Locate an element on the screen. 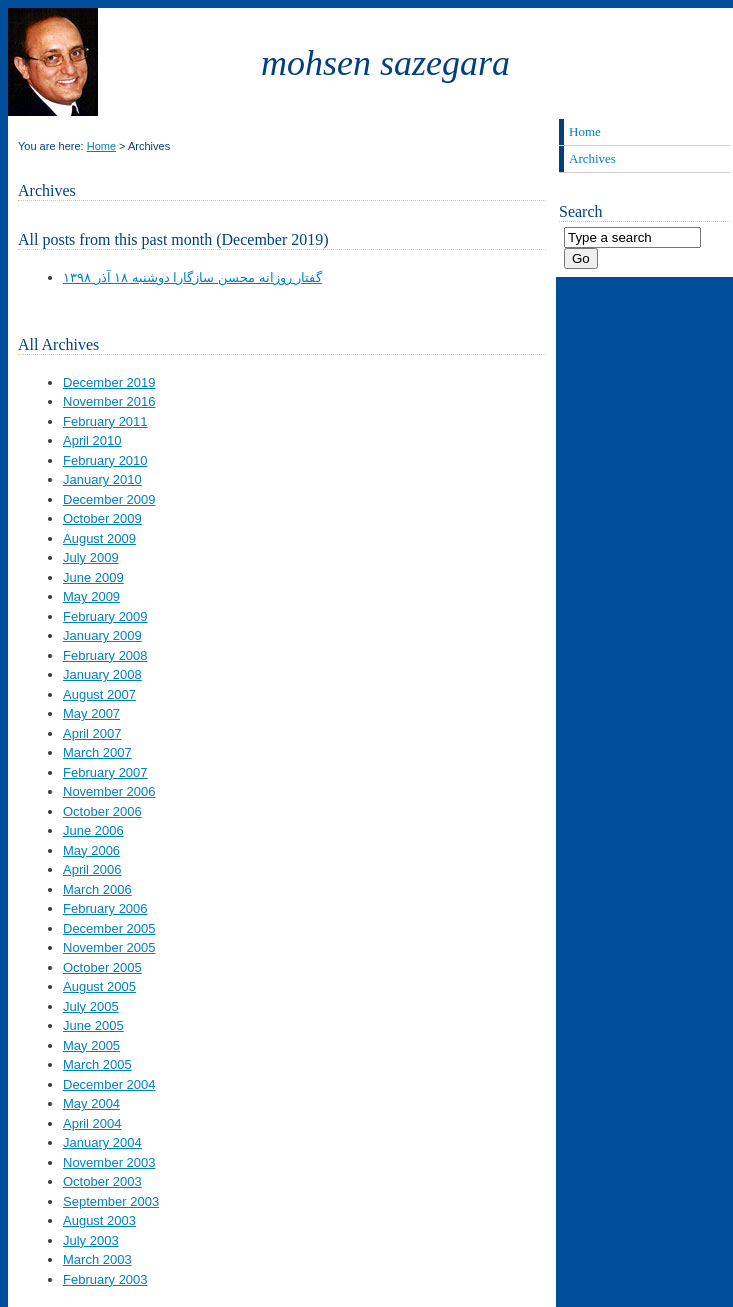  July 2005 is located at coordinates (91, 1006).